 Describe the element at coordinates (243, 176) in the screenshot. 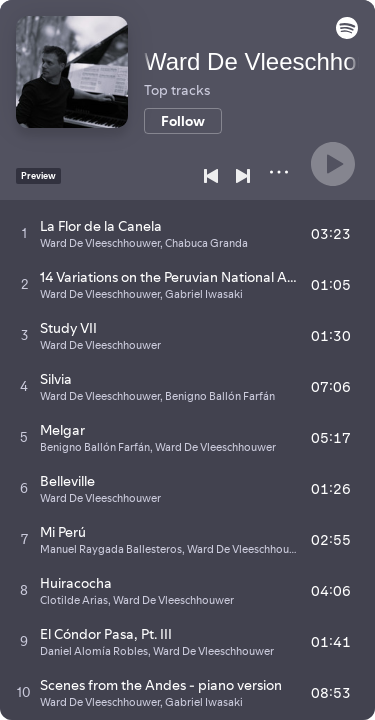

I see `[Next]` at that location.